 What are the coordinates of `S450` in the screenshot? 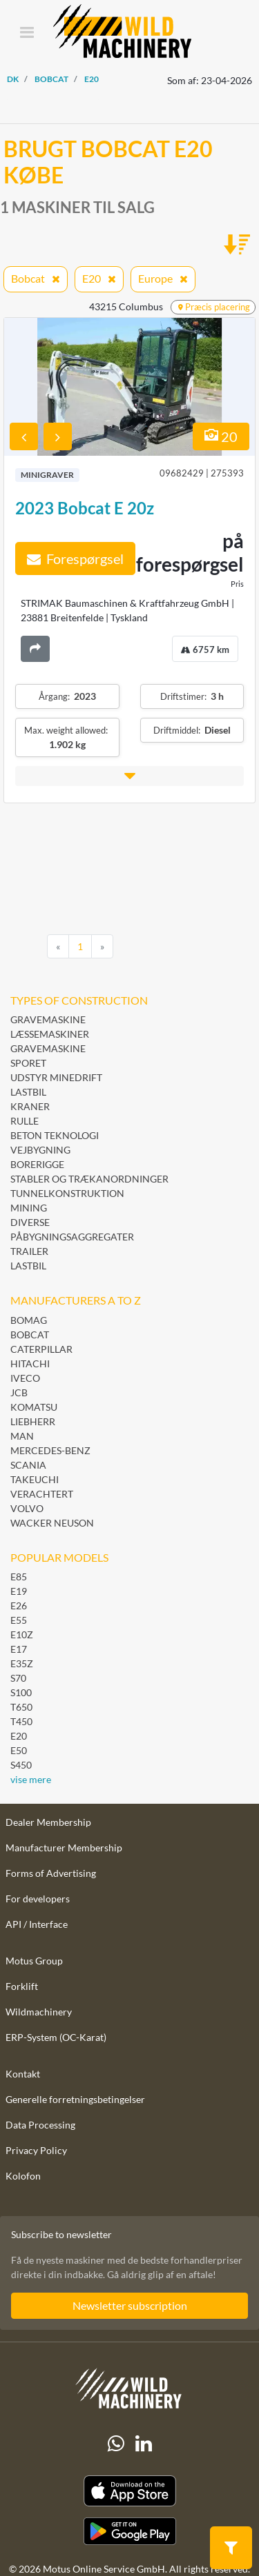 It's located at (21, 1765).